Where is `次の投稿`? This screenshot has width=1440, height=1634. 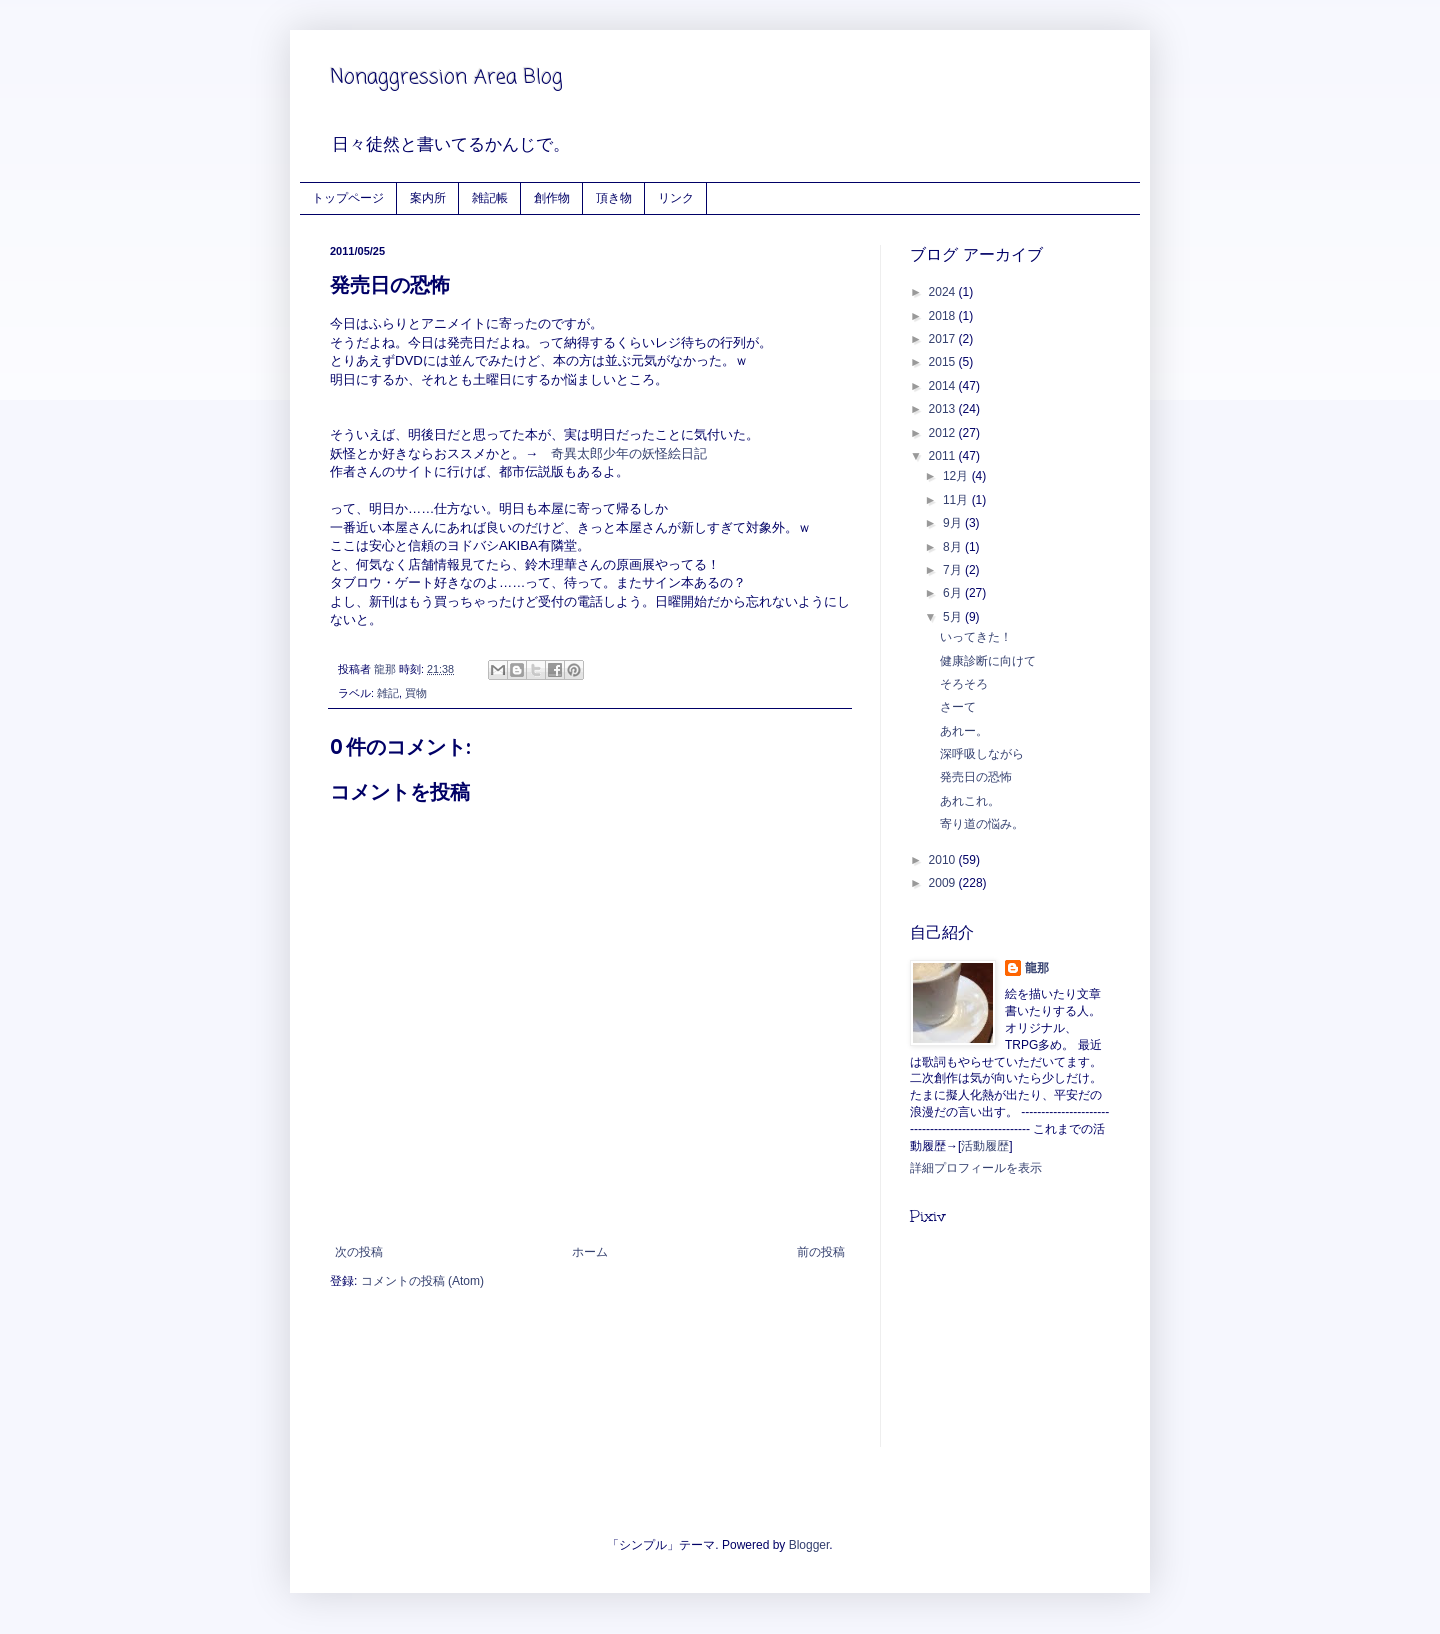 次の投稿 is located at coordinates (359, 1252).